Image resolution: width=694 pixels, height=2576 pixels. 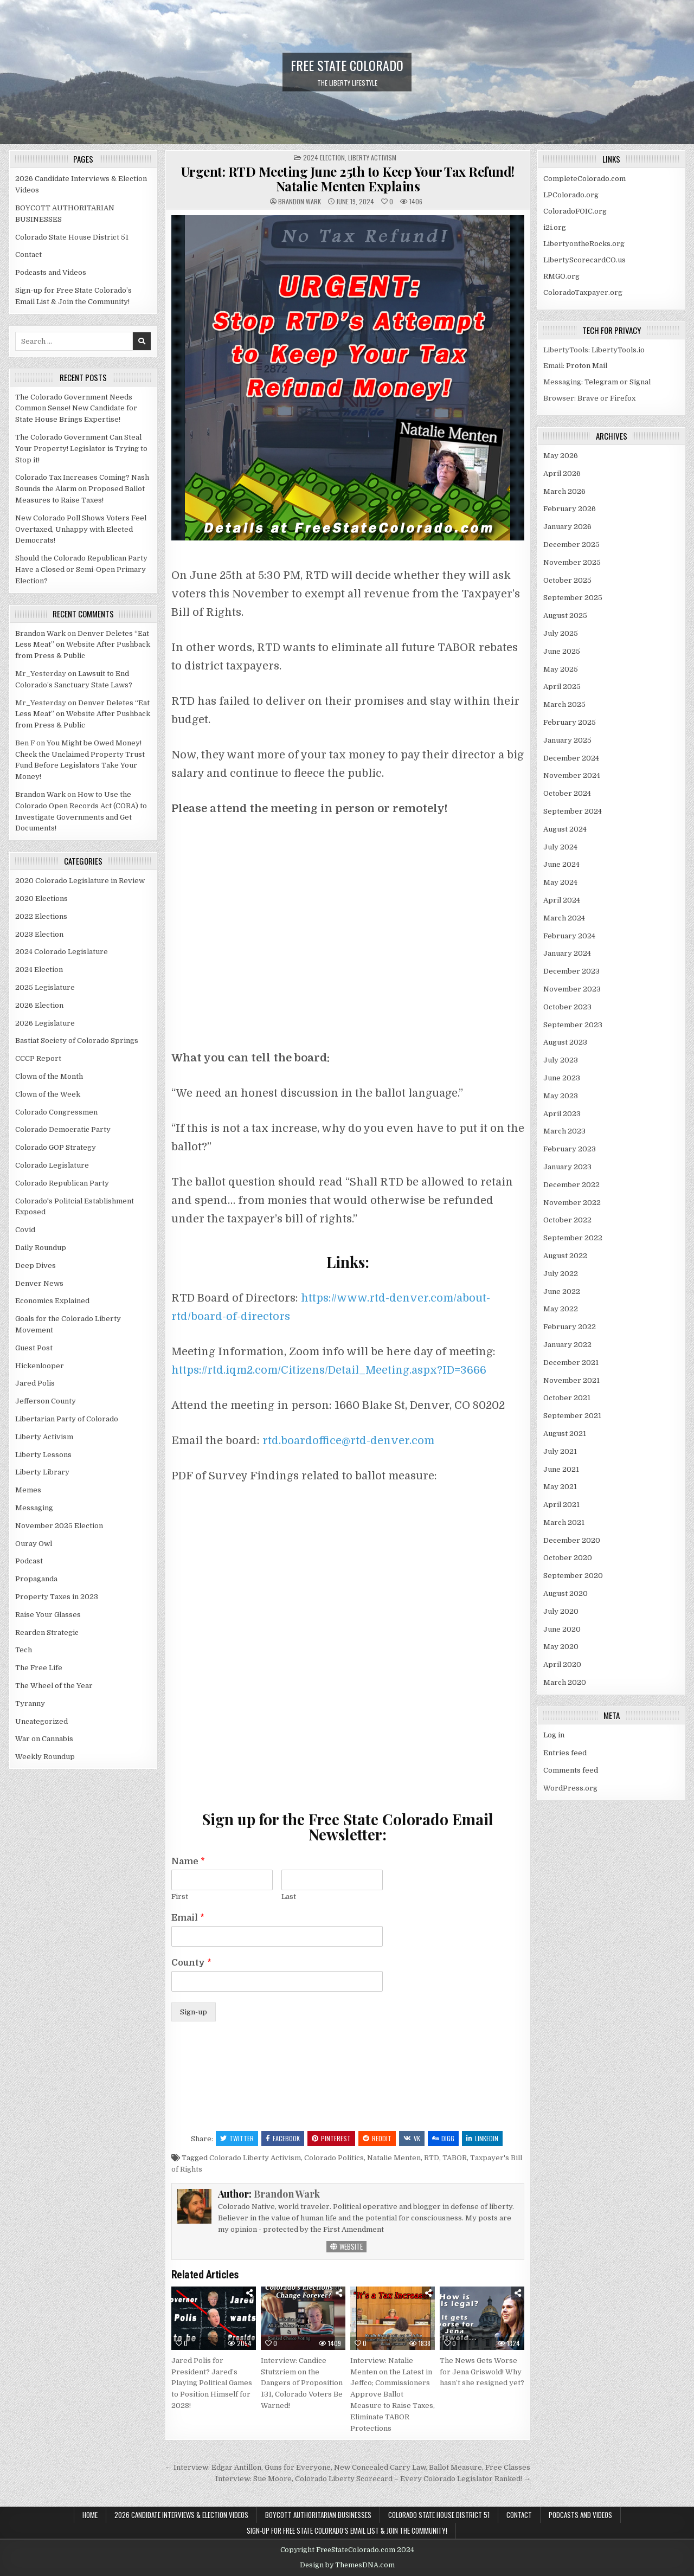 I want to click on Interview: Sue Moore, Colorado Liberty Scorecard – Every Colorado Legislator Ranked! →, so click(x=373, y=2479).